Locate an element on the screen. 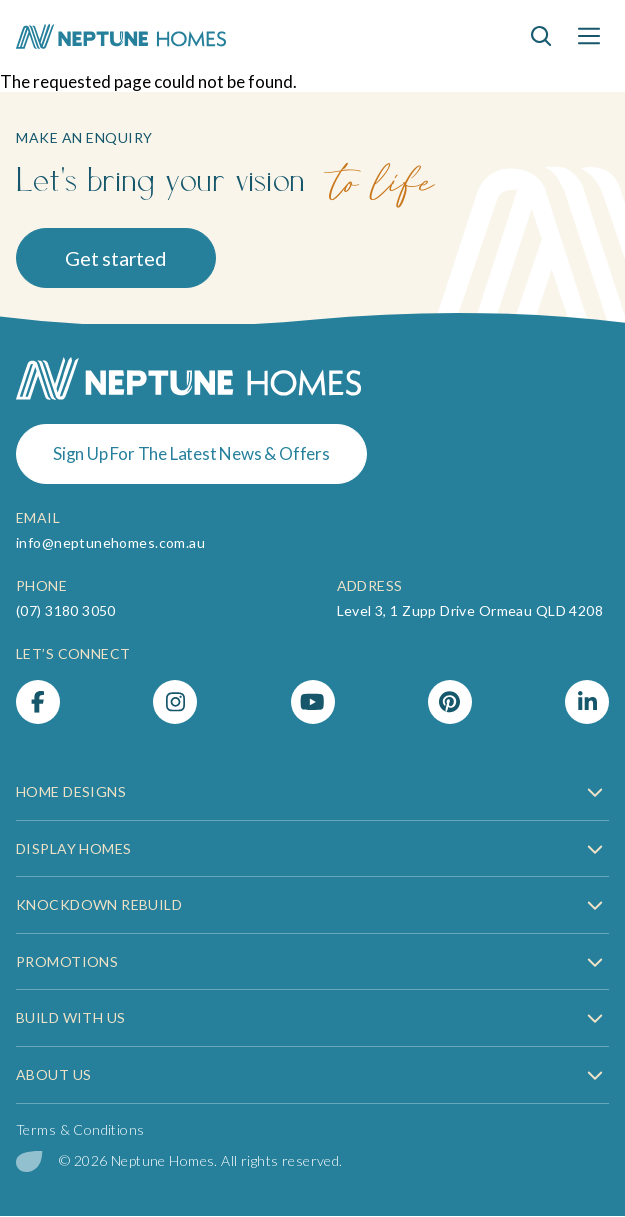 Image resolution: width=625 pixels, height=1217 pixels. Sign Up For The Latest News & Offers is located at coordinates (191, 453).